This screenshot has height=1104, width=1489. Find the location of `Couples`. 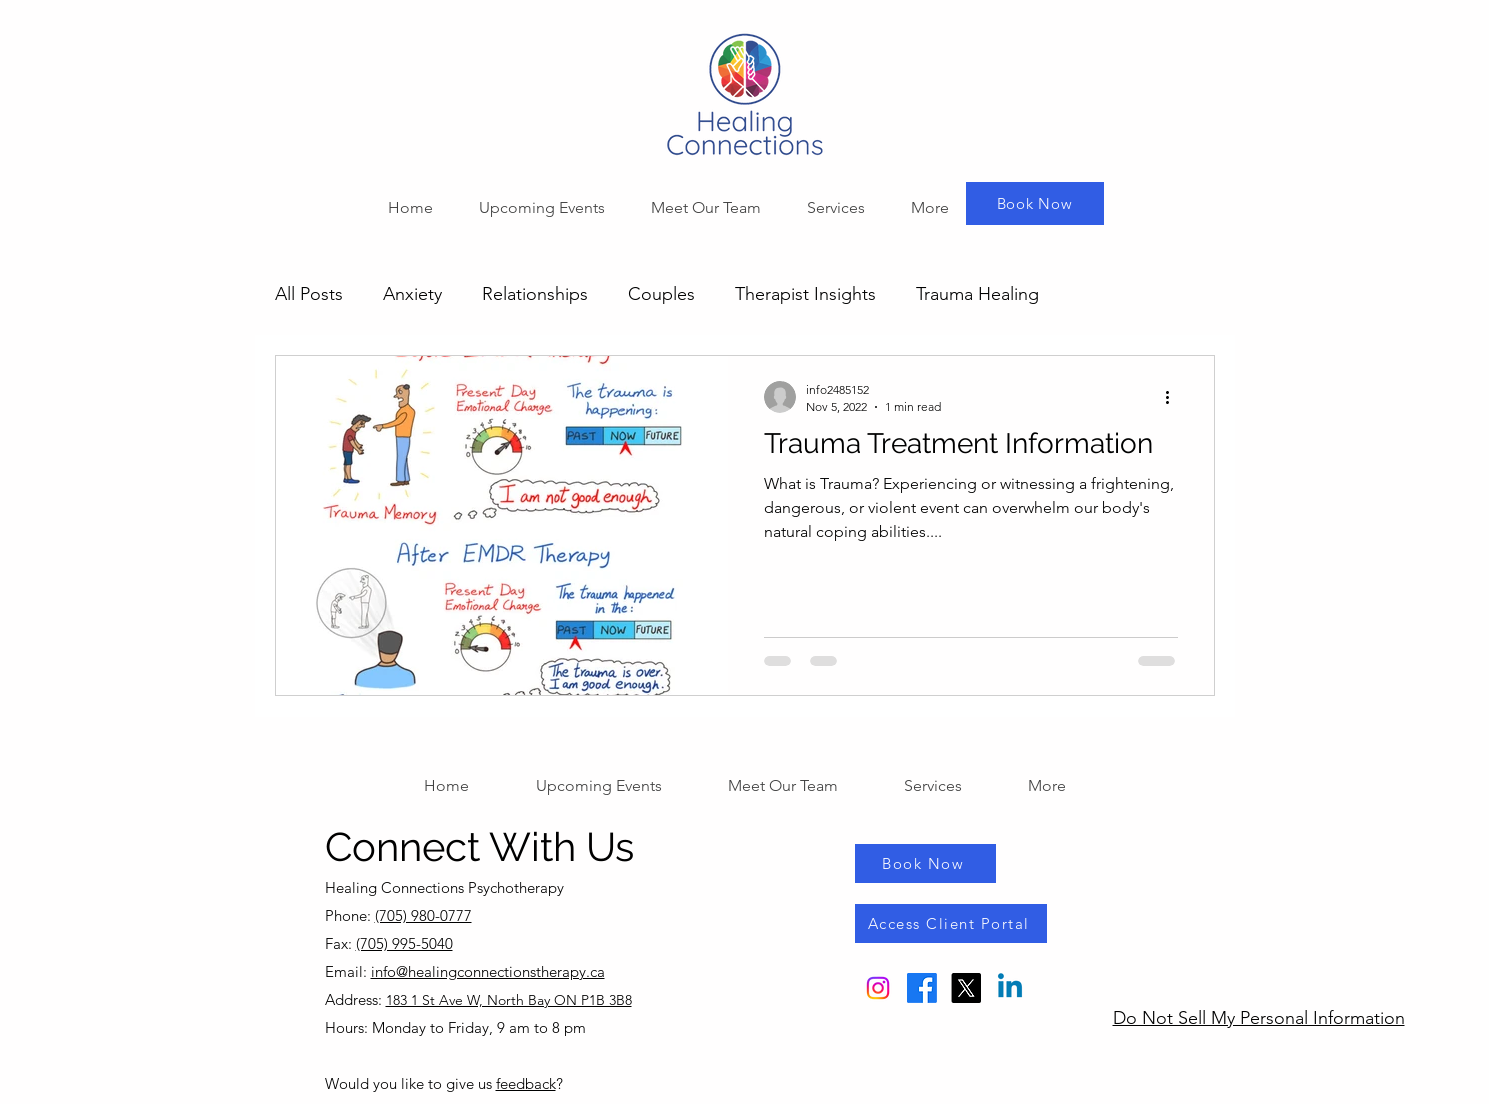

Couples is located at coordinates (661, 294).